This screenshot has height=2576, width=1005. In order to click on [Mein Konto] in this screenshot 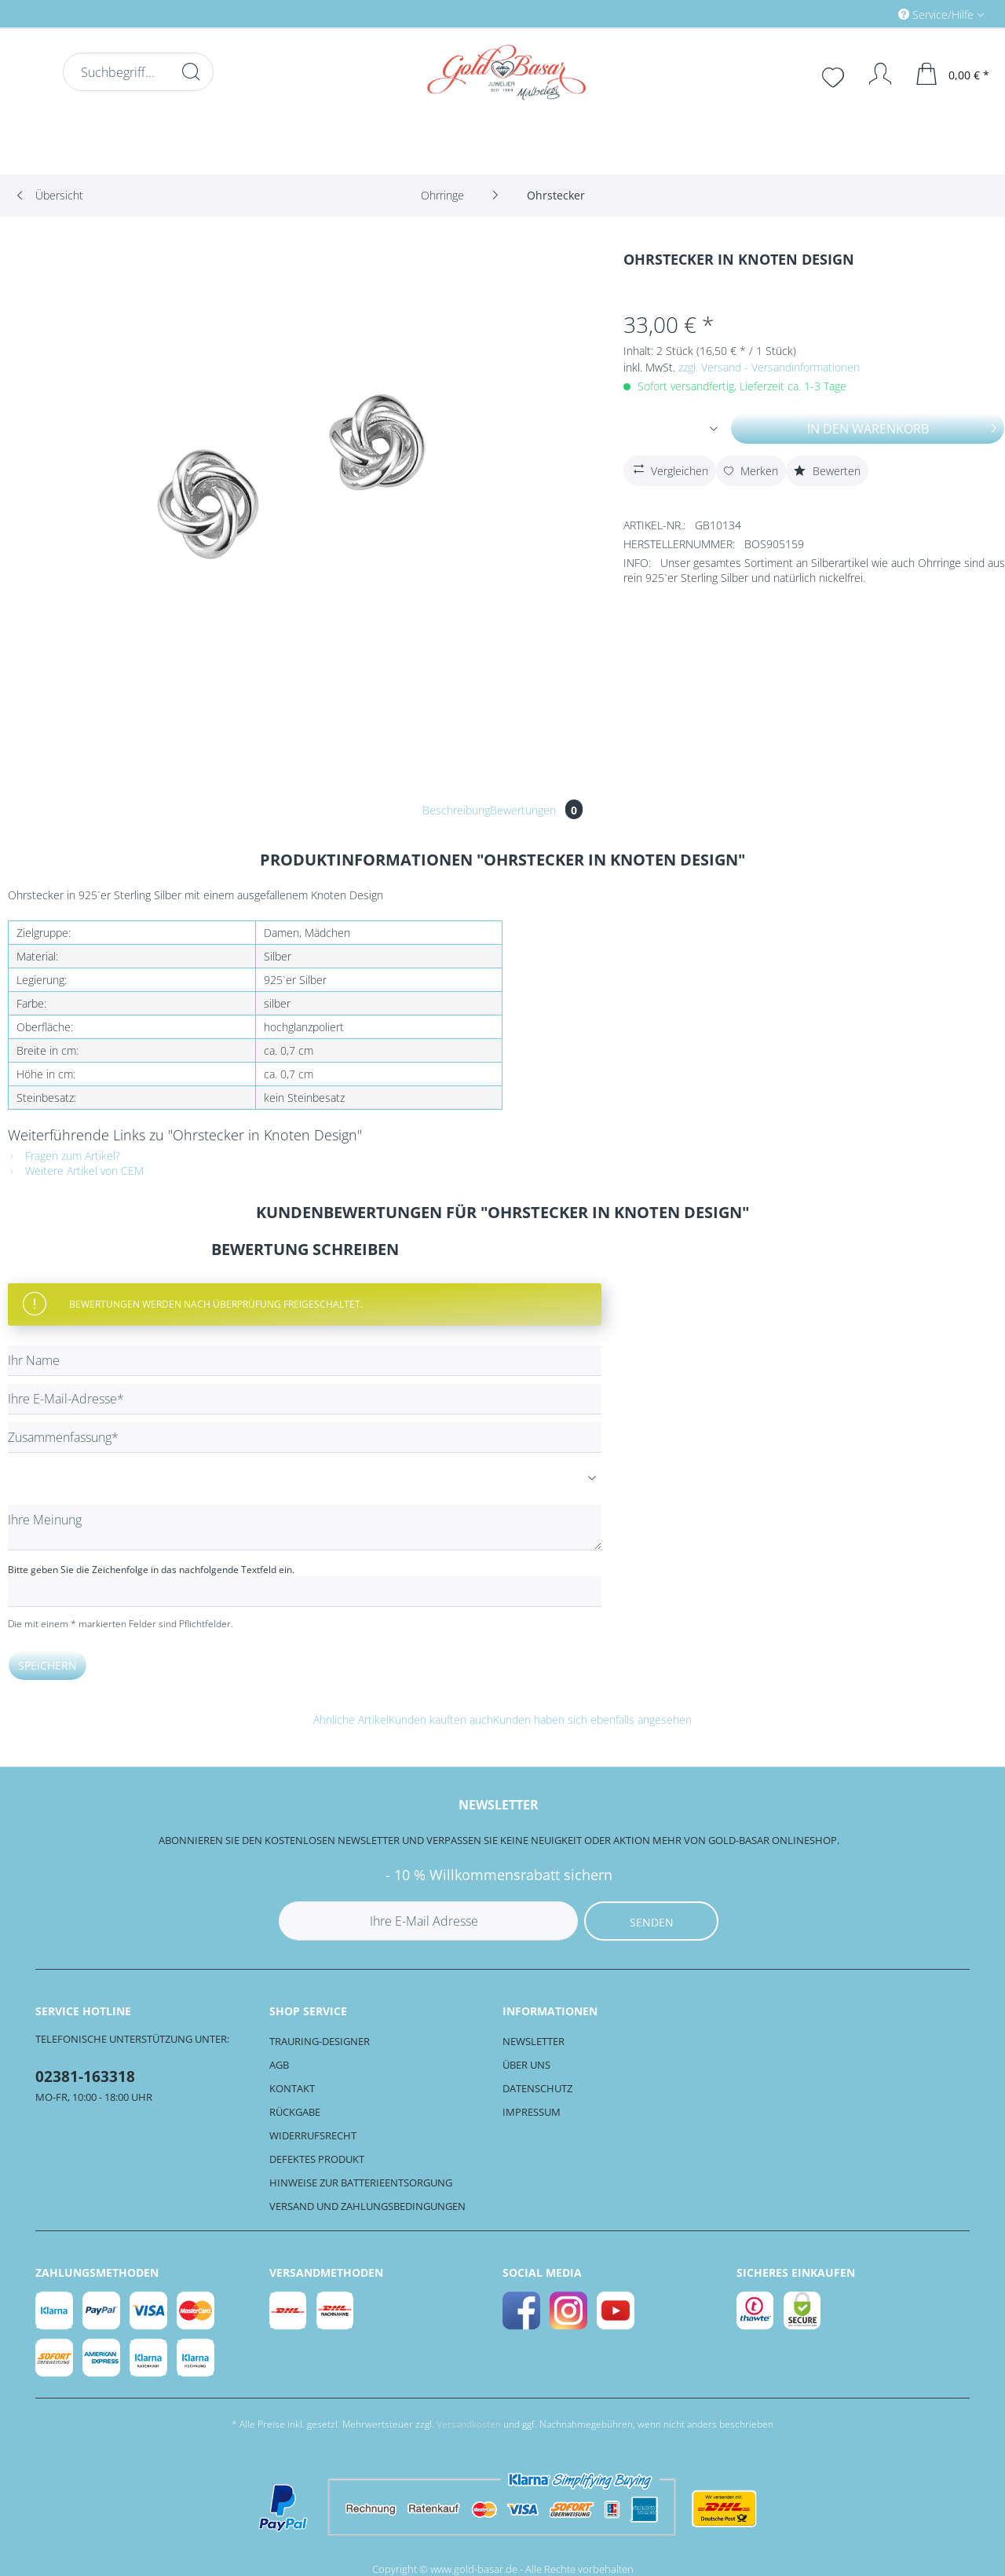, I will do `click(873, 73)`.